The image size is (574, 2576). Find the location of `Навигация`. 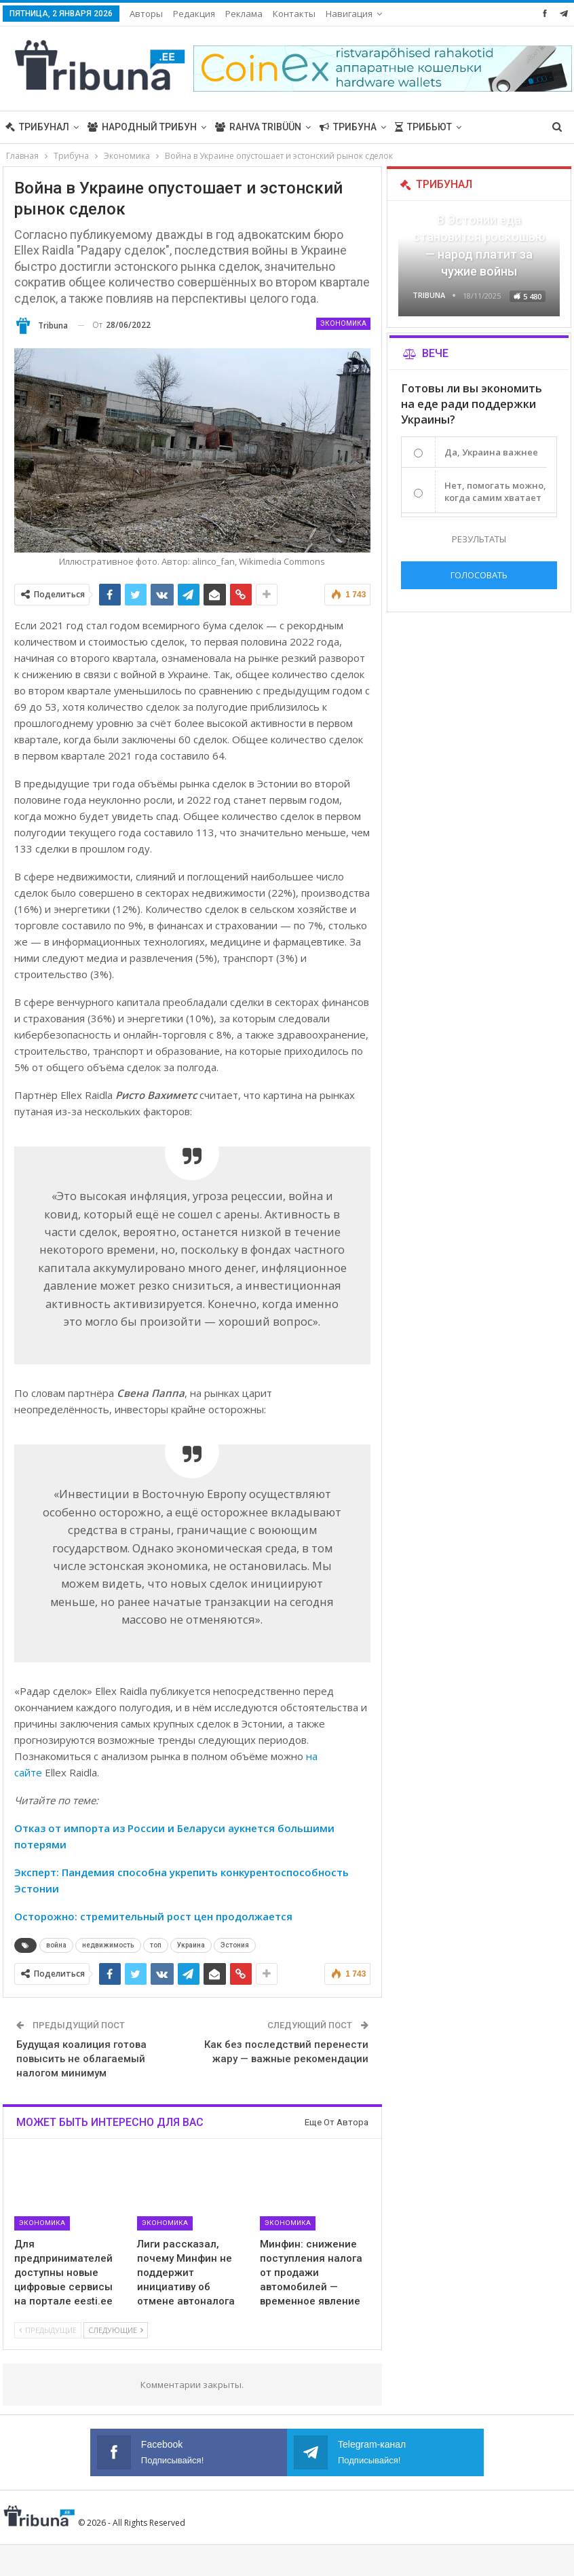

Навигация is located at coordinates (349, 13).